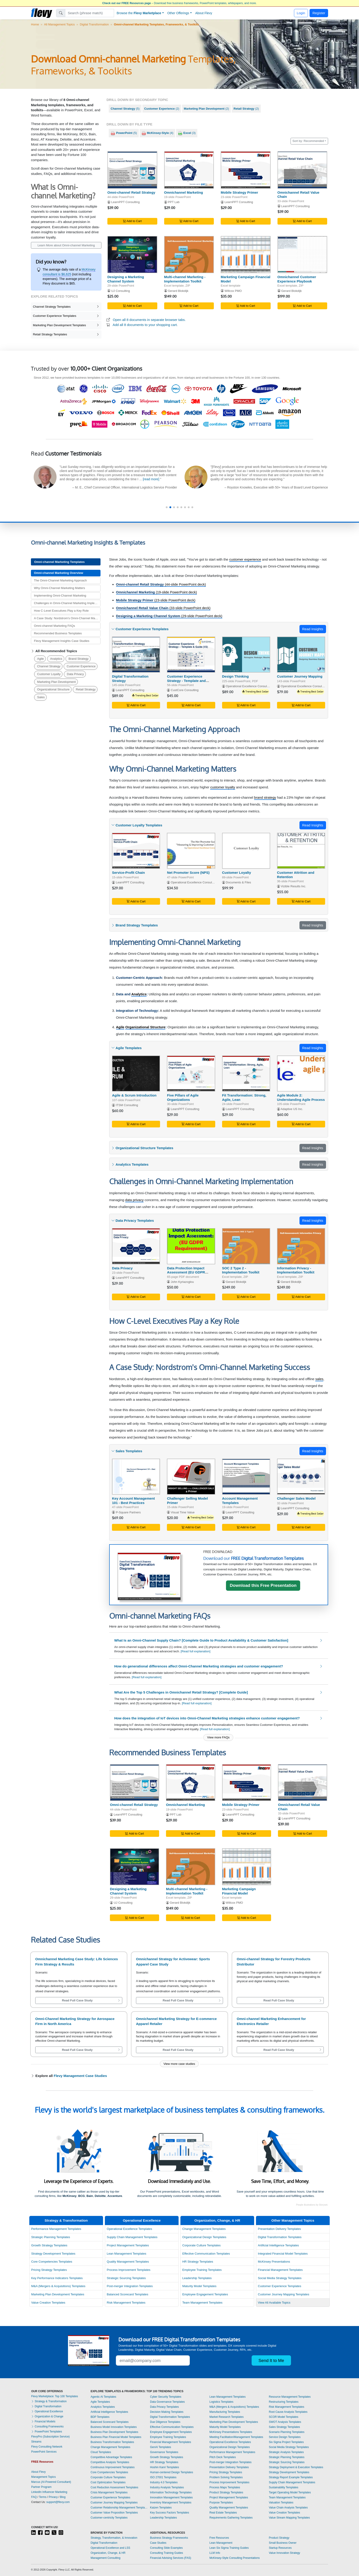 This screenshot has width=359, height=2576. What do you see at coordinates (293, 886) in the screenshot?
I see `Vizible Results Inc.` at bounding box center [293, 886].